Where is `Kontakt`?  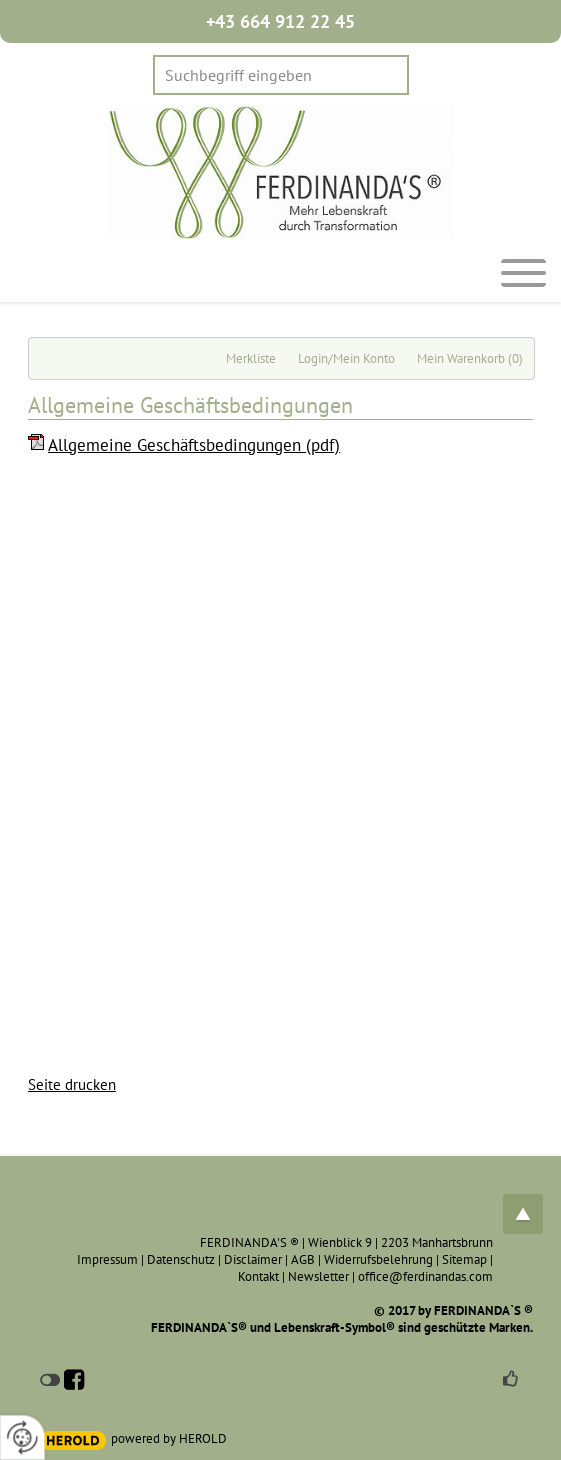
Kontakt is located at coordinates (258, 1276).